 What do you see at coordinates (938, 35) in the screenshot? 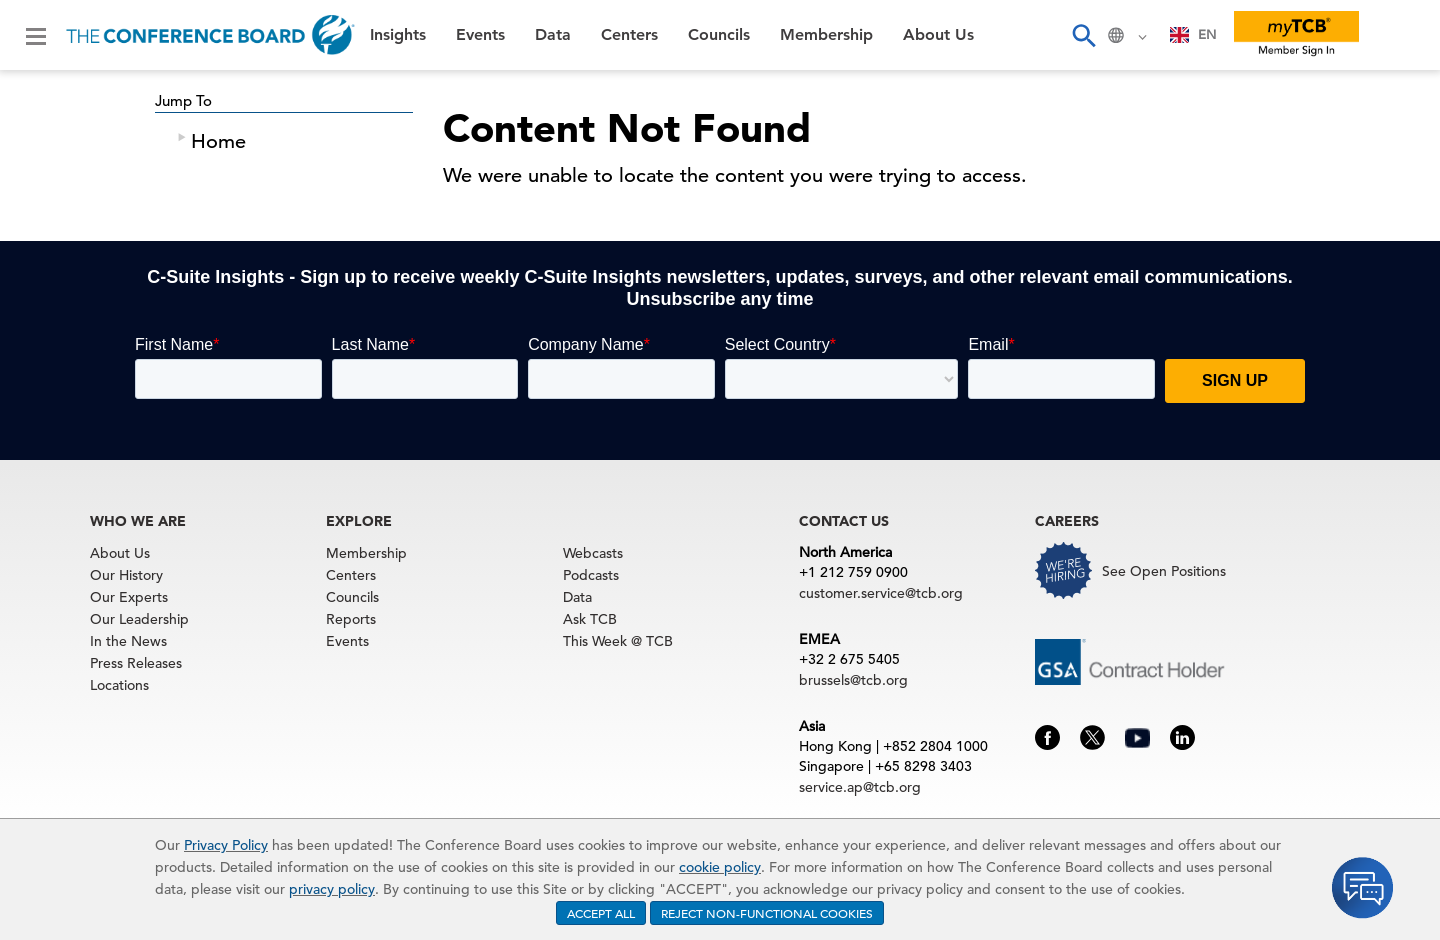
I see `About Us` at bounding box center [938, 35].